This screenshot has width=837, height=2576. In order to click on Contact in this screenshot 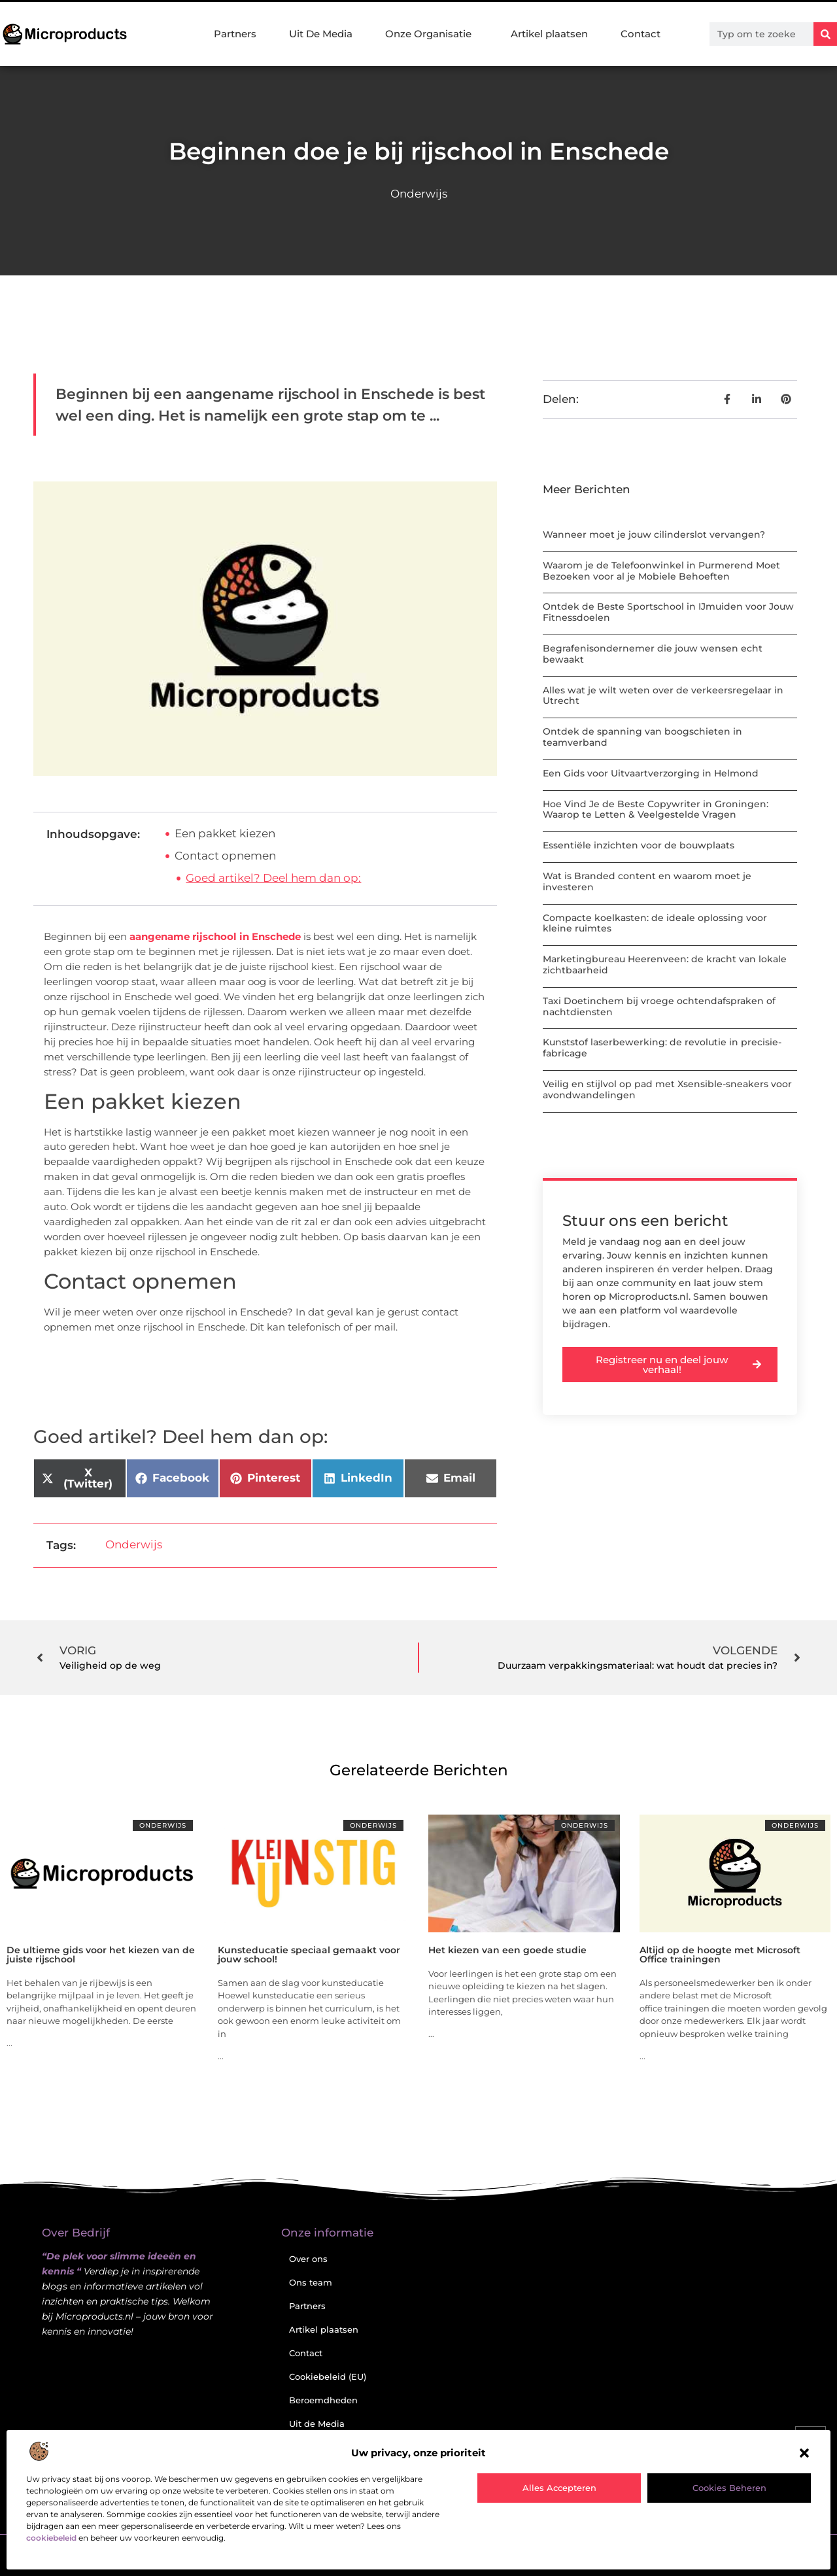, I will do `click(640, 33)`.